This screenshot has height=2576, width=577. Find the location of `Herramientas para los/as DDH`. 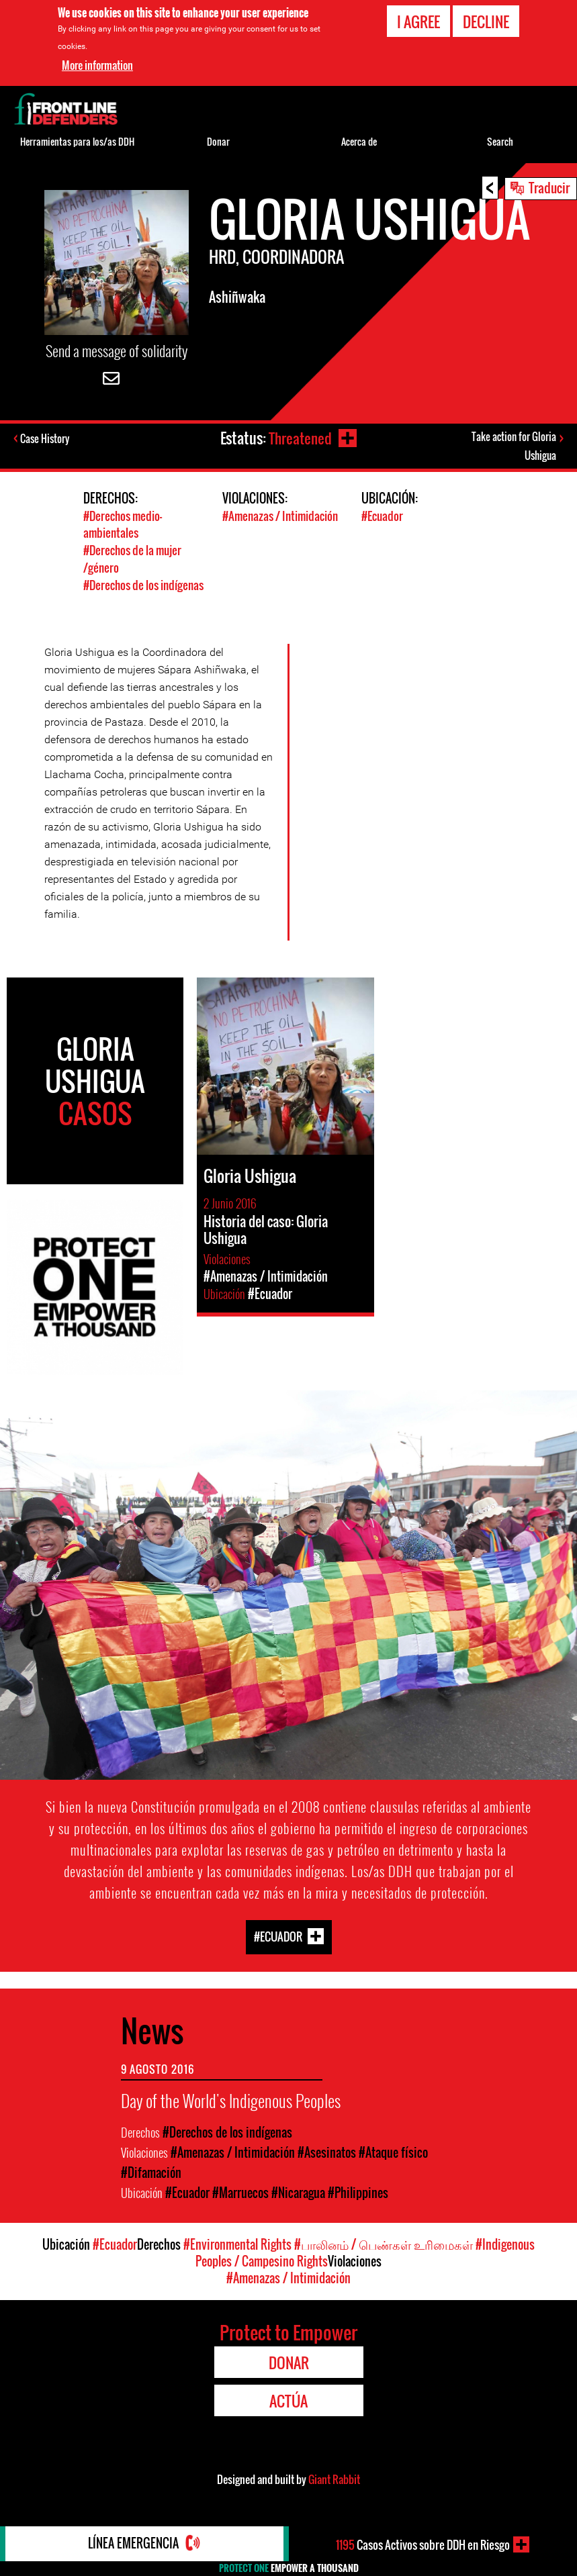

Herramientas para los/as DDH is located at coordinates (77, 141).